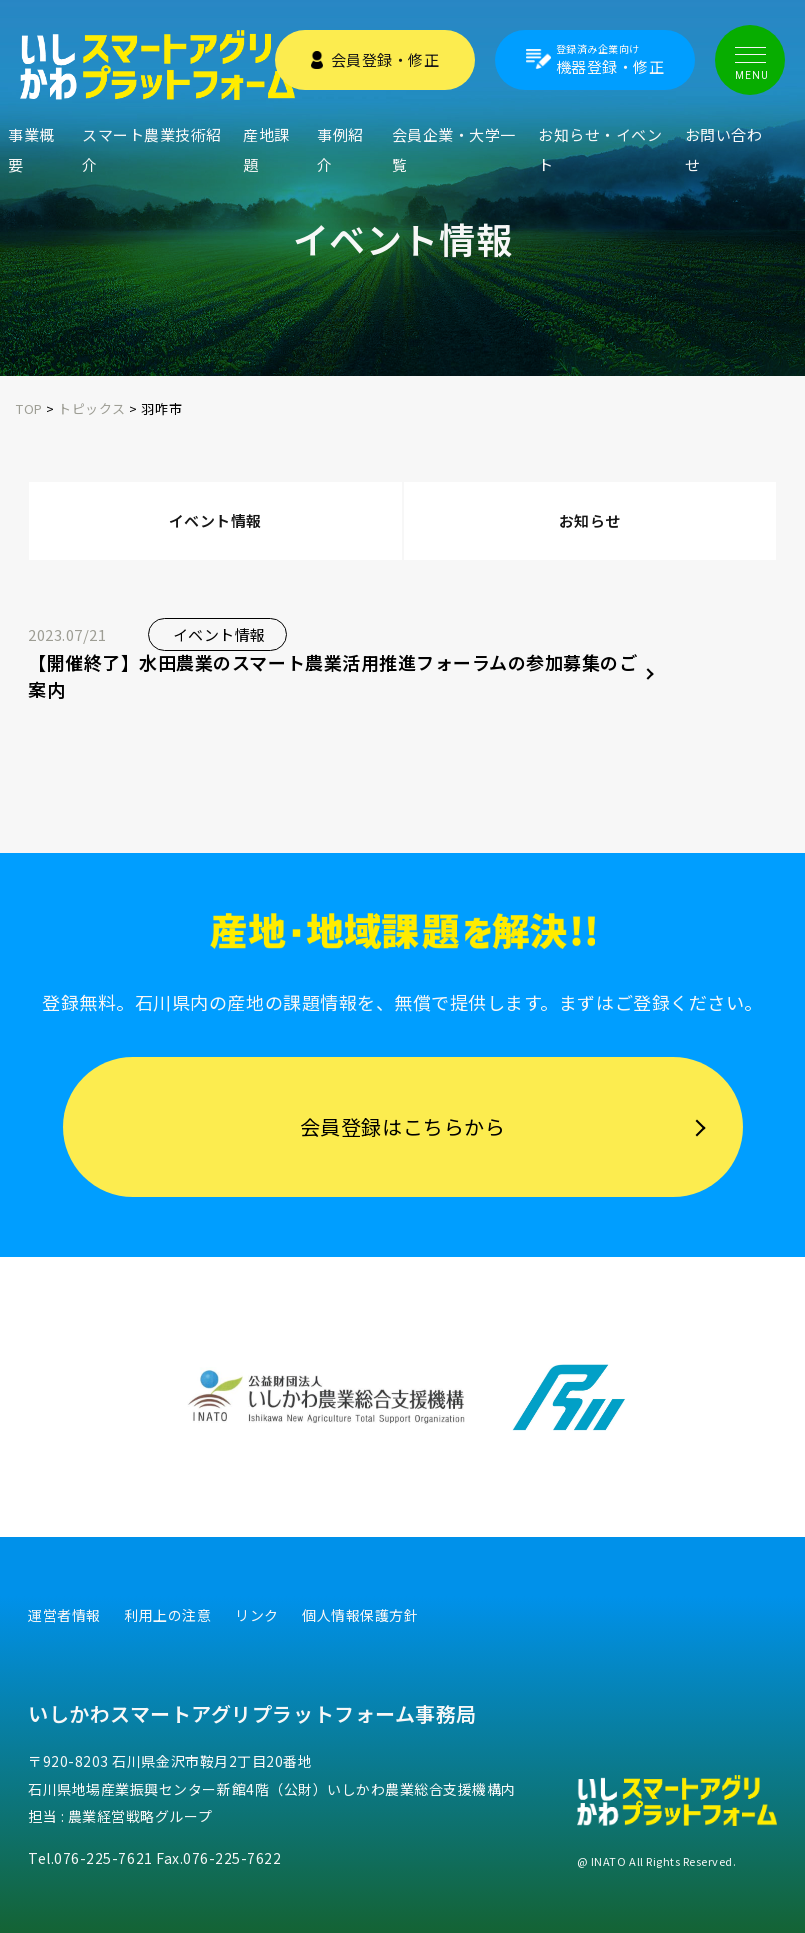 The image size is (805, 1933). I want to click on 個人情報保護方針, so click(360, 1615).